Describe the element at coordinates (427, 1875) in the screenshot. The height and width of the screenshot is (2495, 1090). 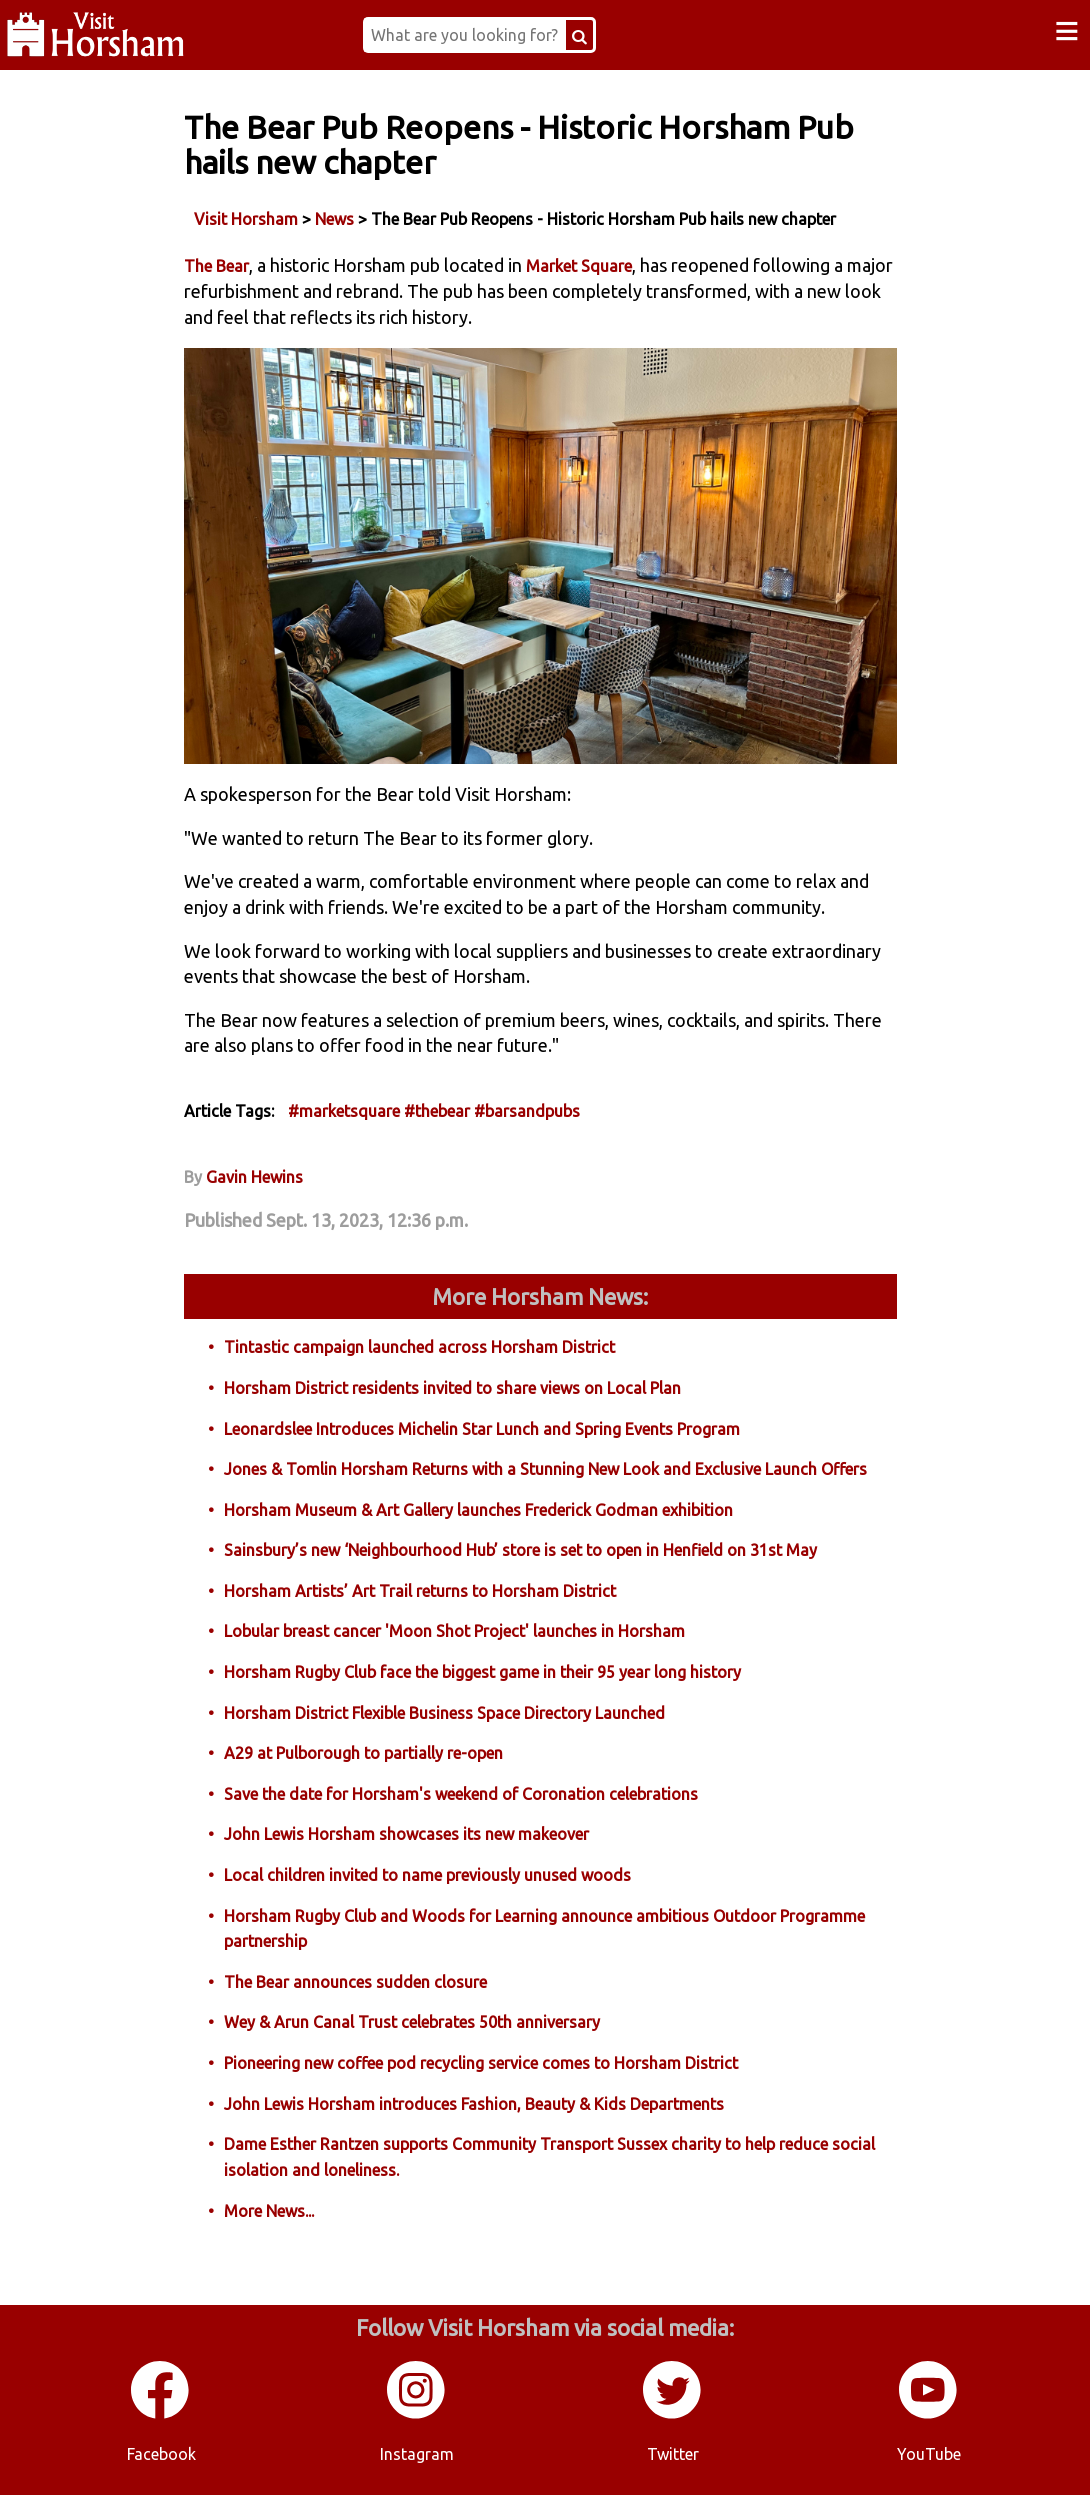
I see `Local children invited to name previously unused woods` at that location.